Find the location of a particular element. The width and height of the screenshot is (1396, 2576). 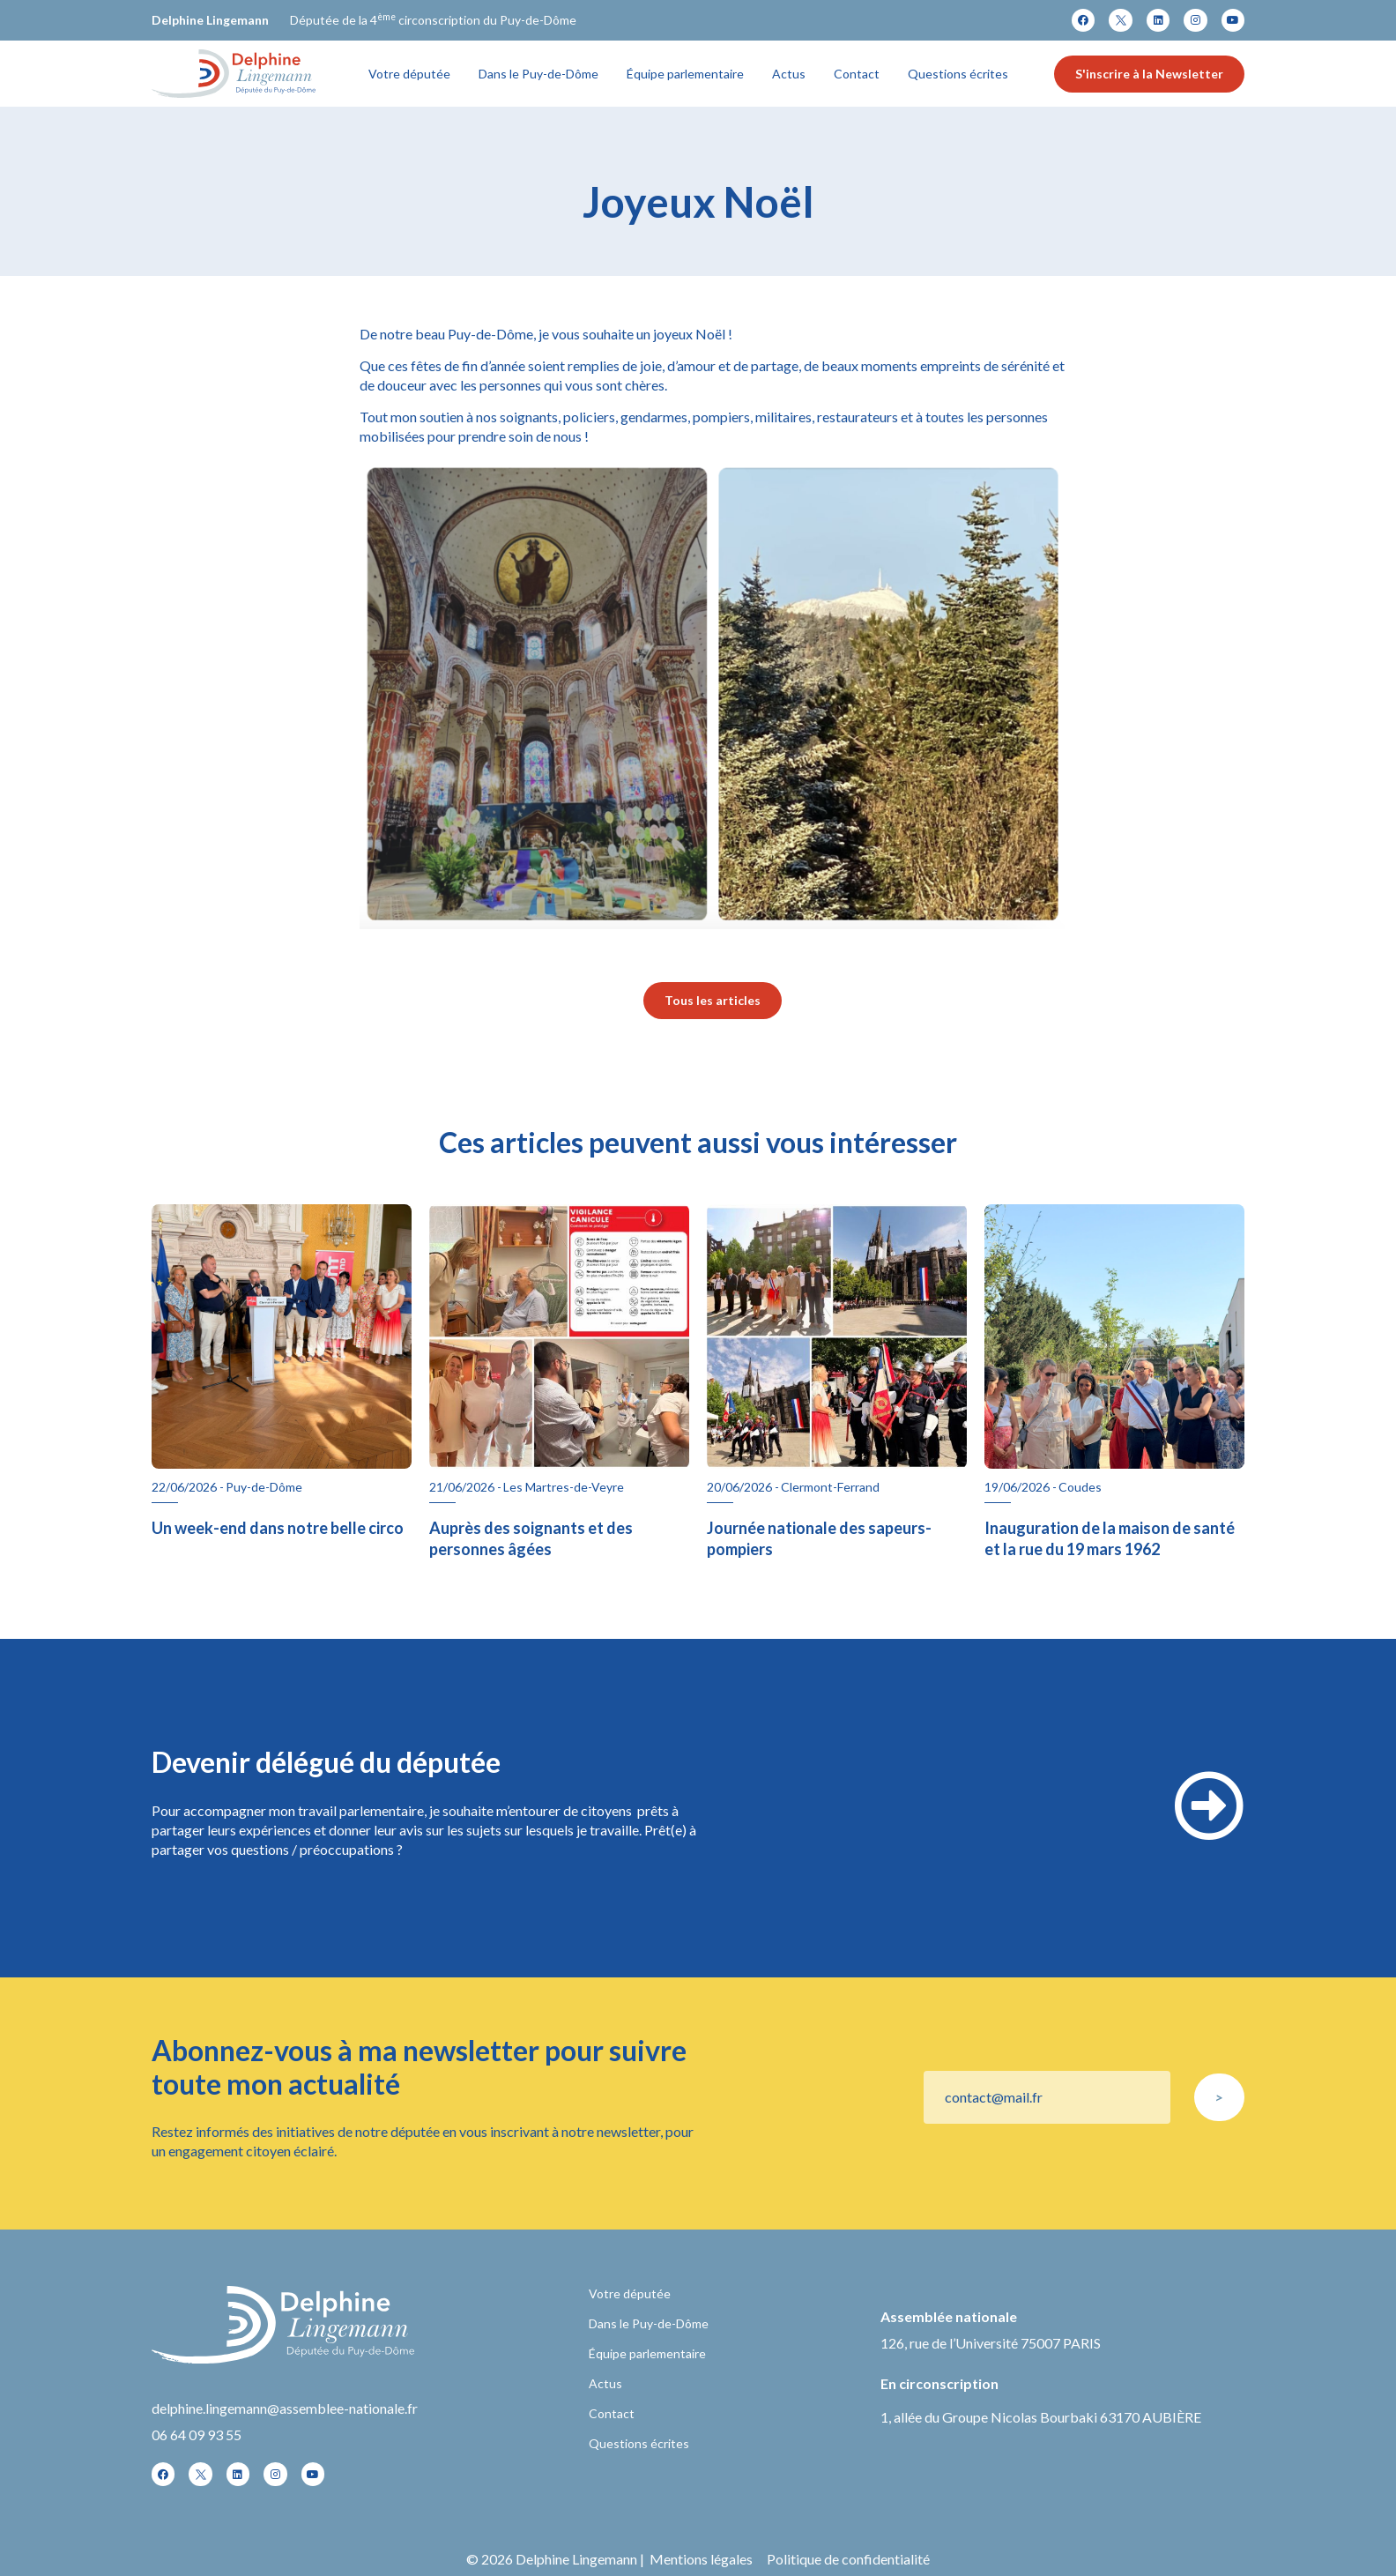

Votre députée is located at coordinates (409, 73).